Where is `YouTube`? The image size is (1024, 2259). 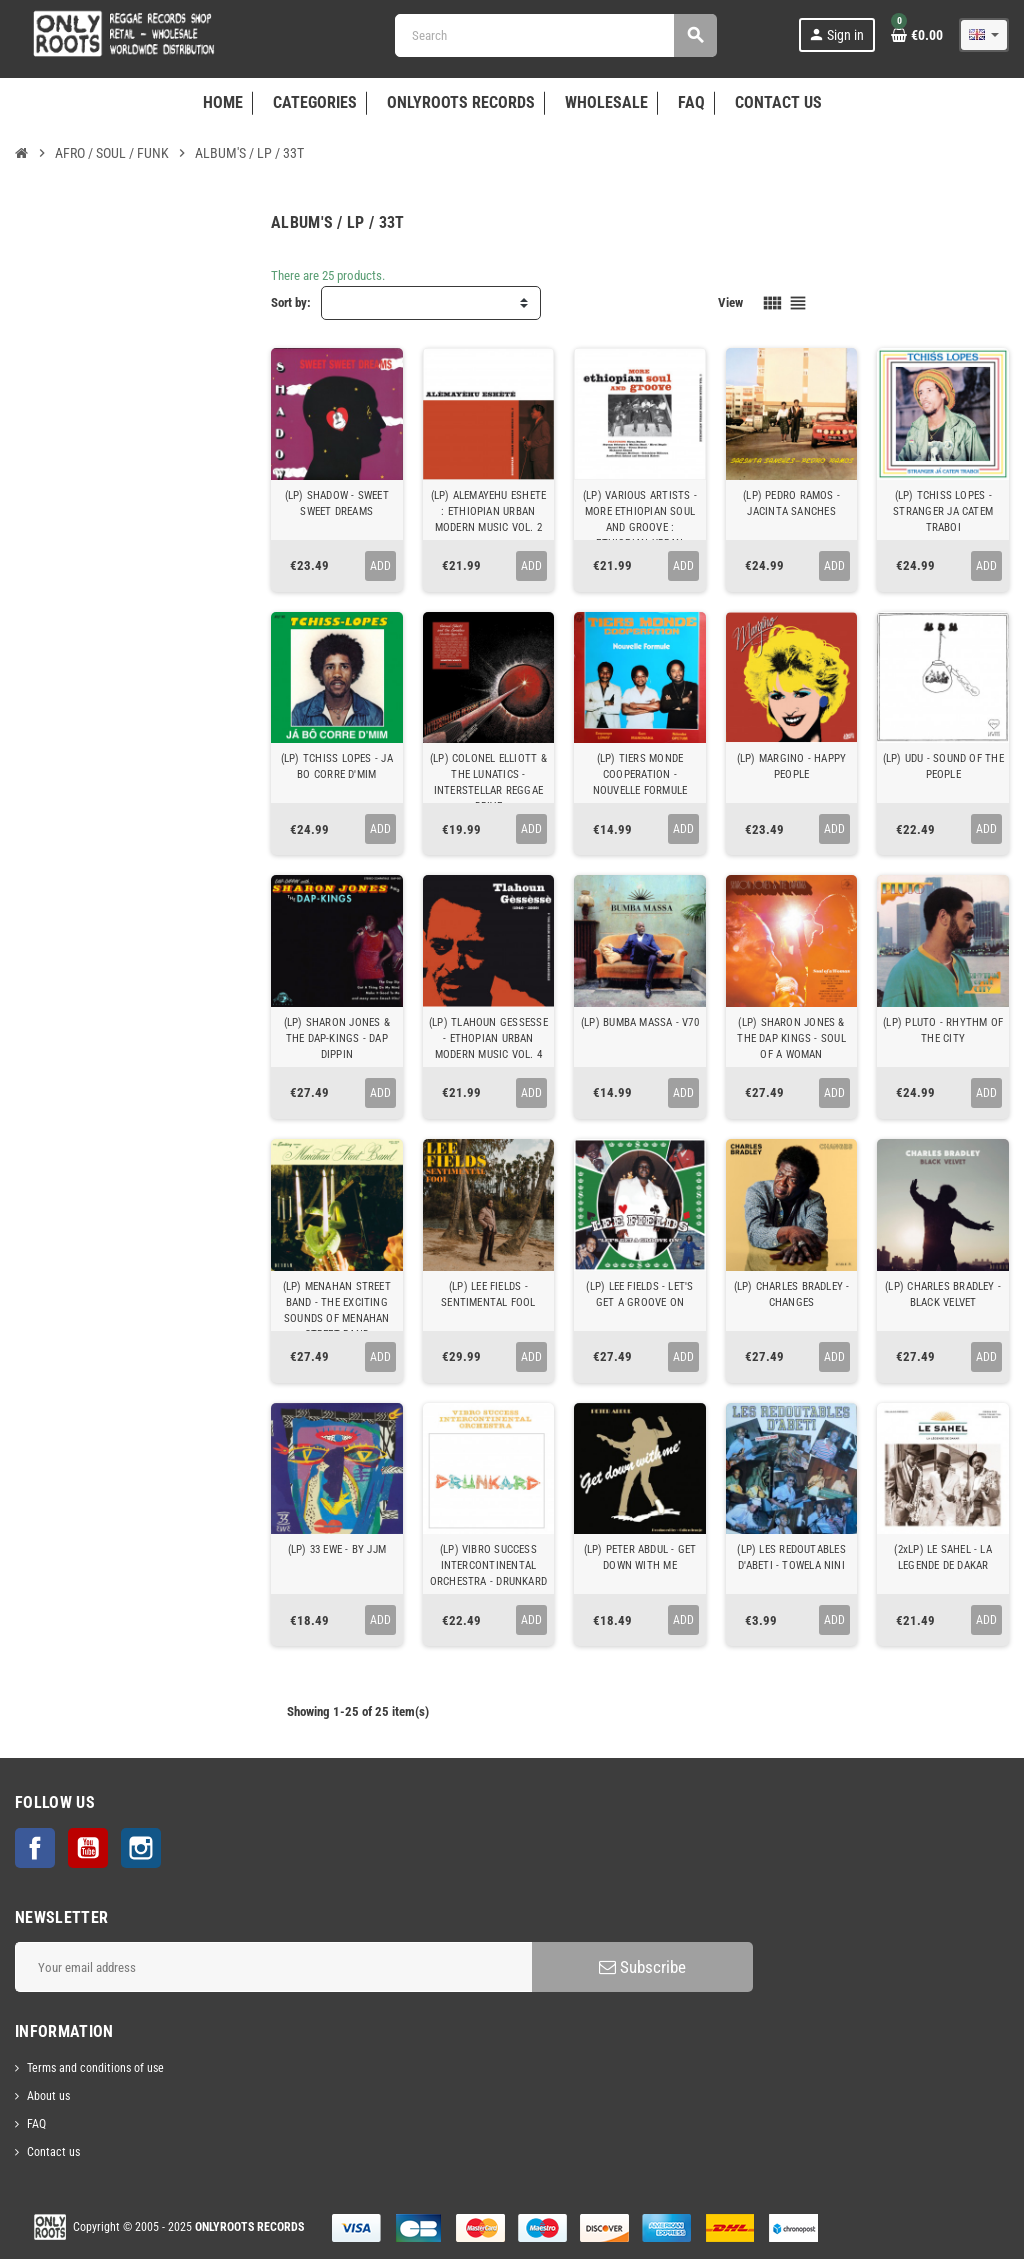 YouTube is located at coordinates (88, 1848).